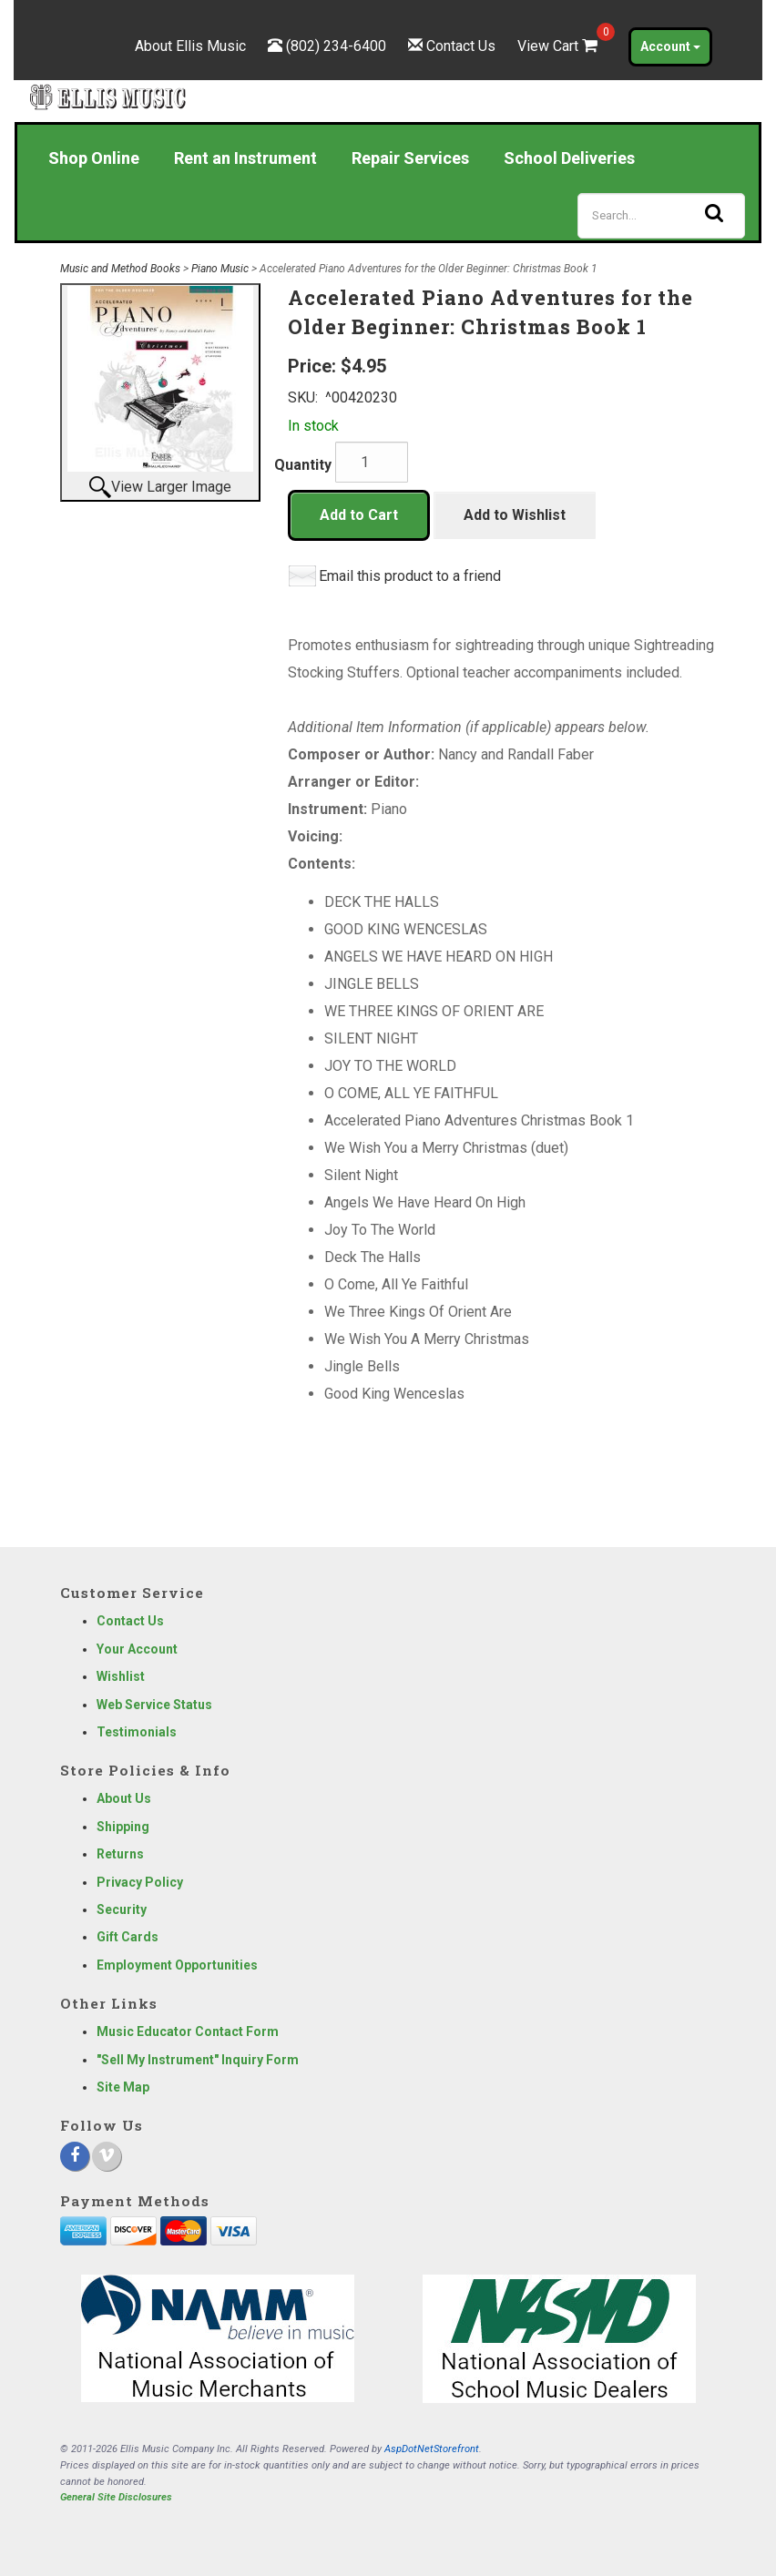 The width and height of the screenshot is (776, 2576). I want to click on About Ellis Music, so click(190, 46).